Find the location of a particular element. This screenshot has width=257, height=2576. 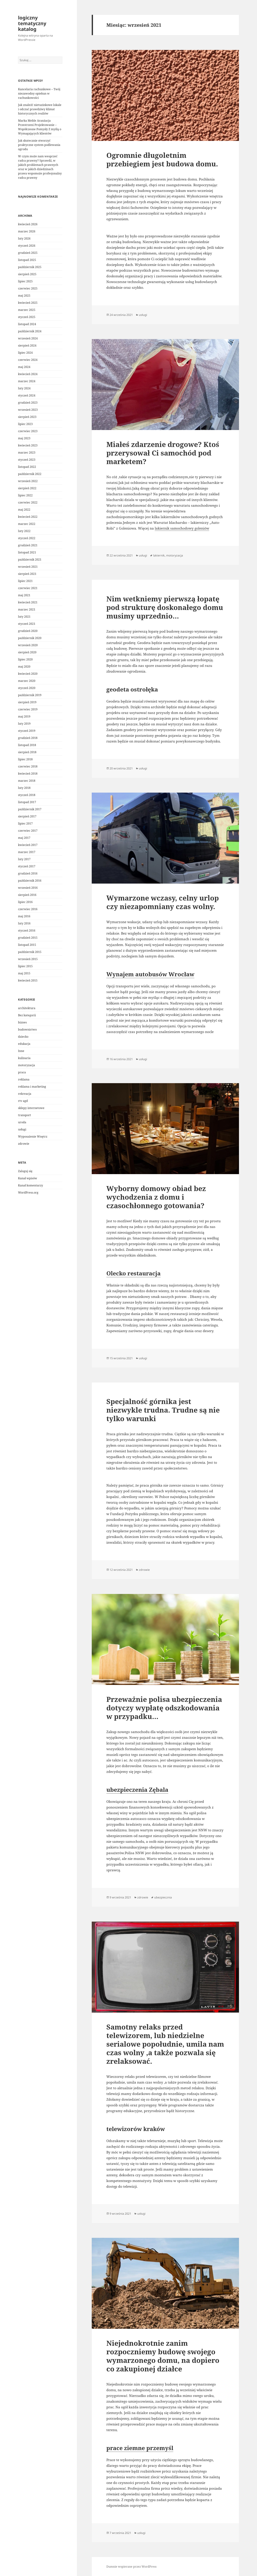

maj 2024 is located at coordinates (24, 367).